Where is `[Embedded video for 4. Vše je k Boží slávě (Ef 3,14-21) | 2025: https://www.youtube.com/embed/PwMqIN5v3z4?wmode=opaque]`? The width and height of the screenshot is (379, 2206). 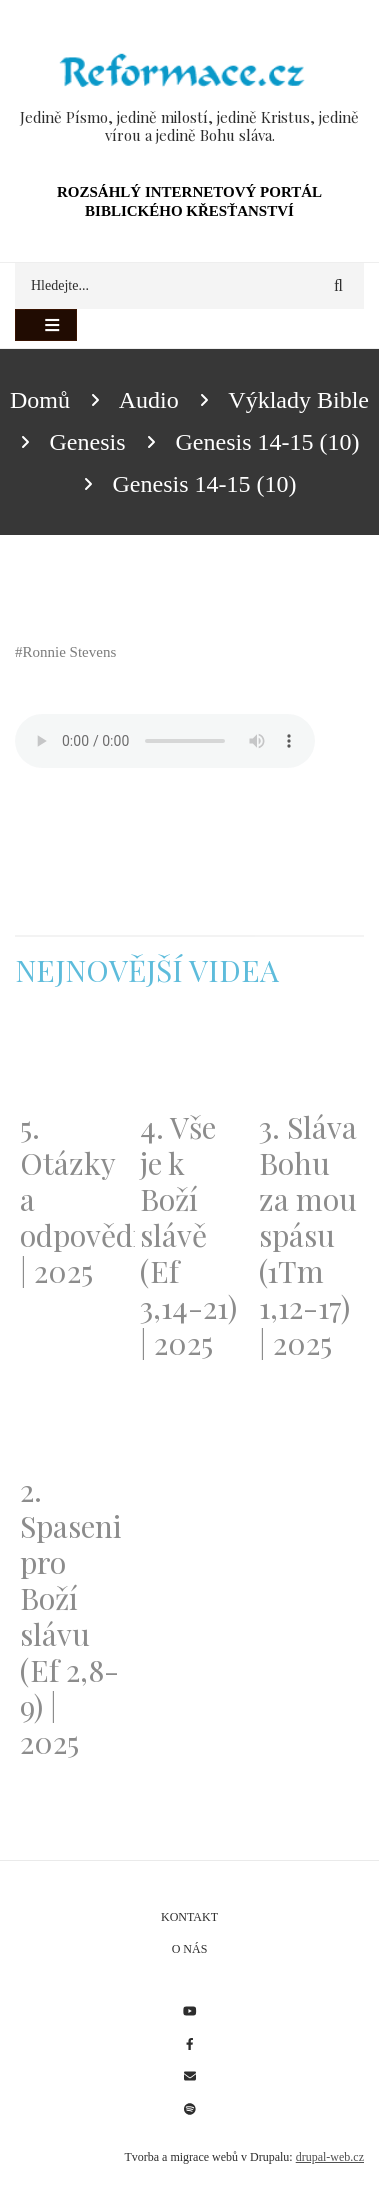
[Embedded video for 4. Vše je k Boží slávě (Ef 3,14-21) | 2025: https://www.youtube.com/embed/PwMqIN5v3z4?wmode=opaque] is located at coordinates (190, 1061).